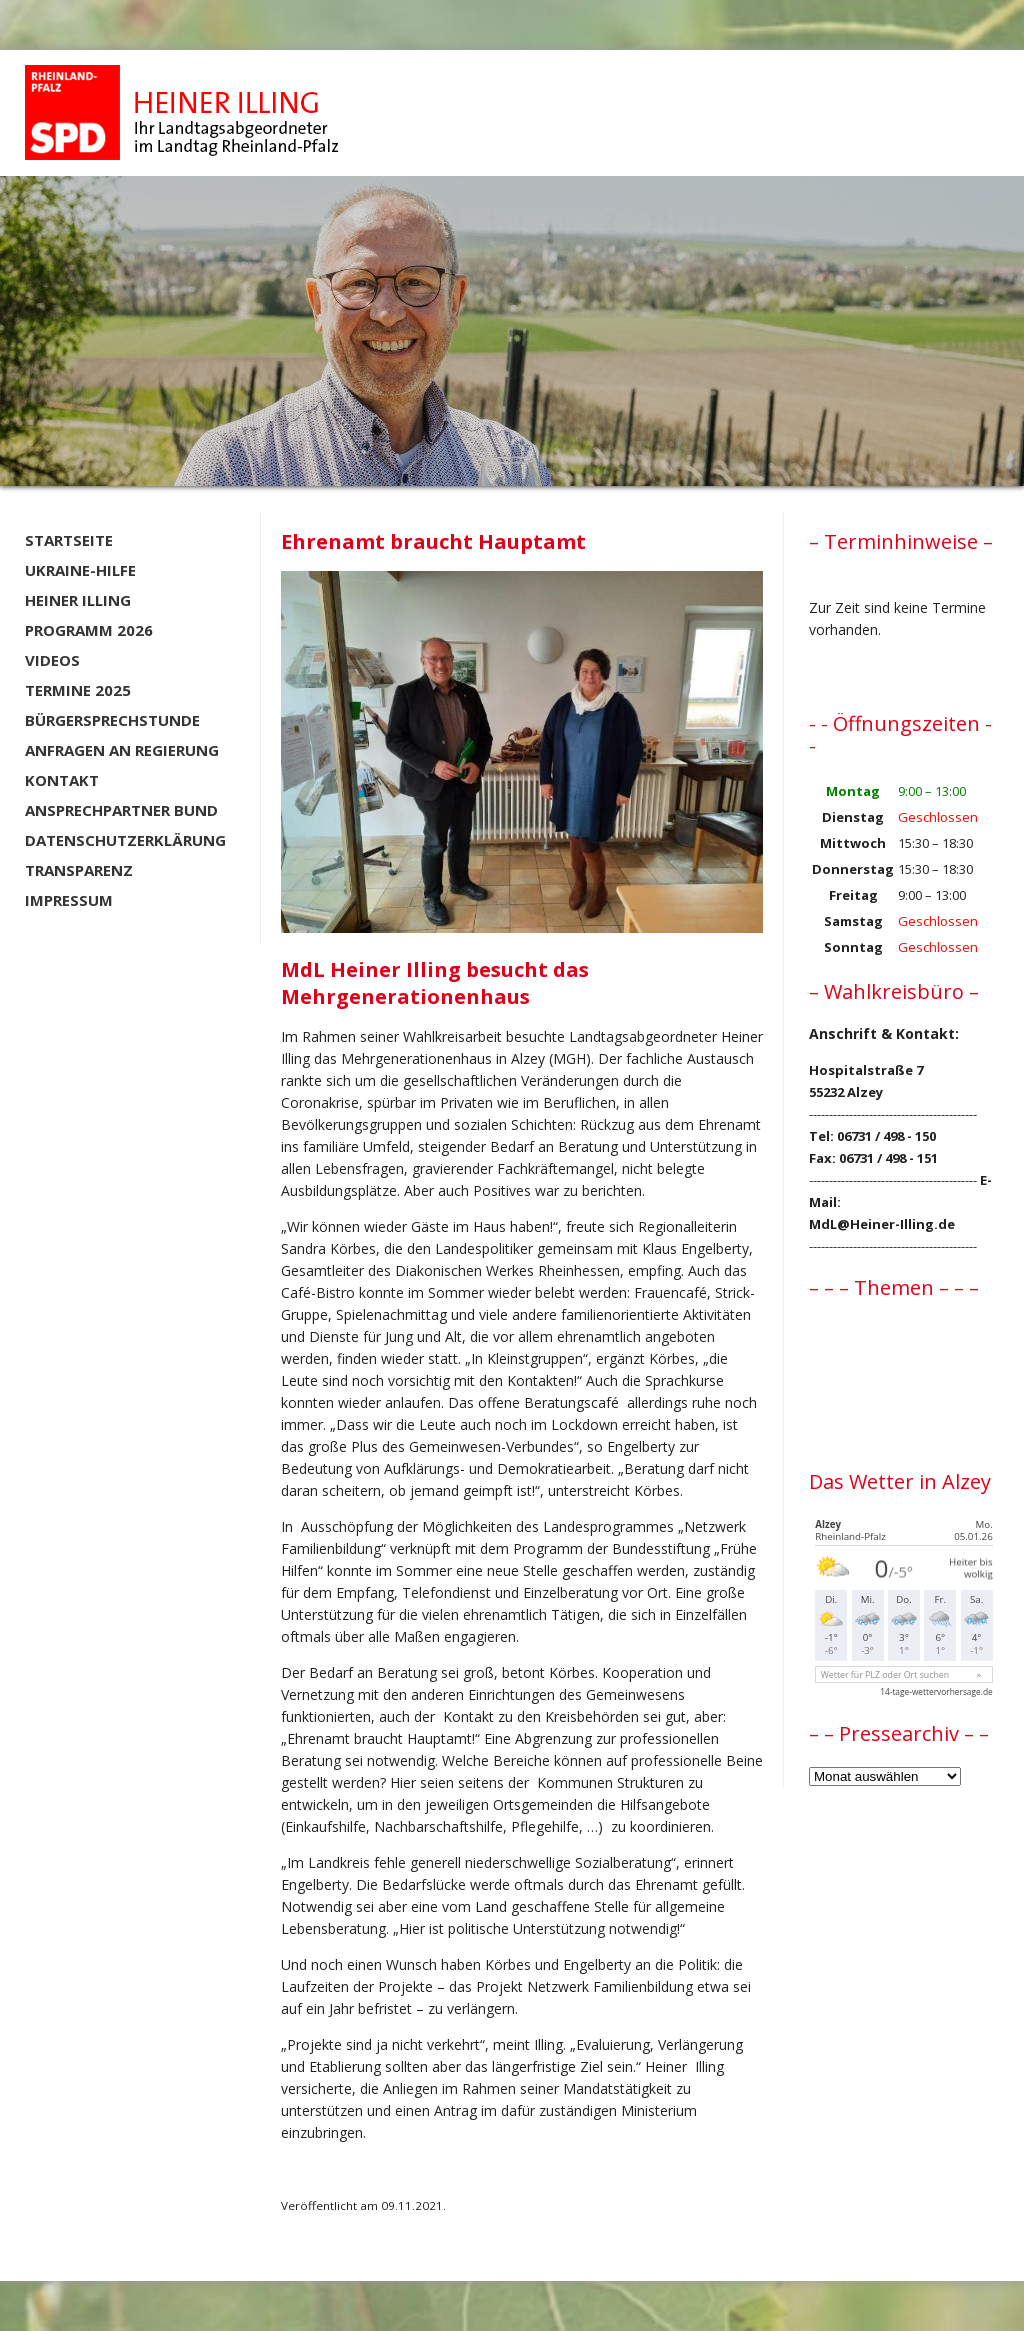 Image resolution: width=1024 pixels, height=2331 pixels. What do you see at coordinates (121, 810) in the screenshot?
I see `Ansprechpartner BUND` at bounding box center [121, 810].